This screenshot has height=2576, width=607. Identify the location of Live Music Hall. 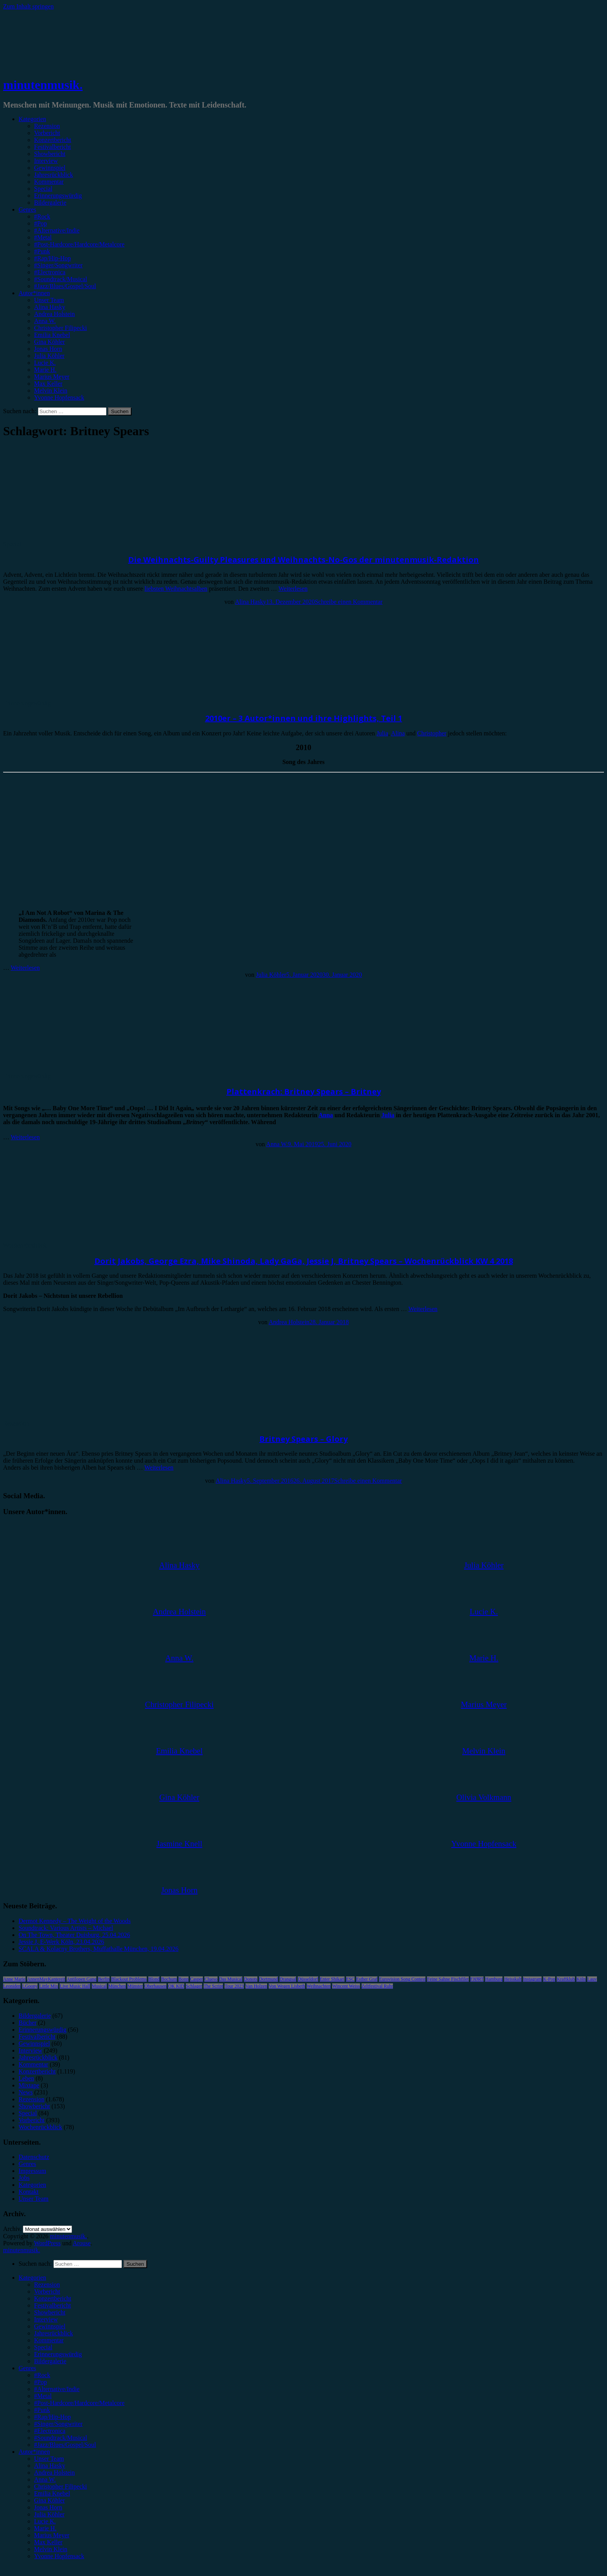
(75, 1986).